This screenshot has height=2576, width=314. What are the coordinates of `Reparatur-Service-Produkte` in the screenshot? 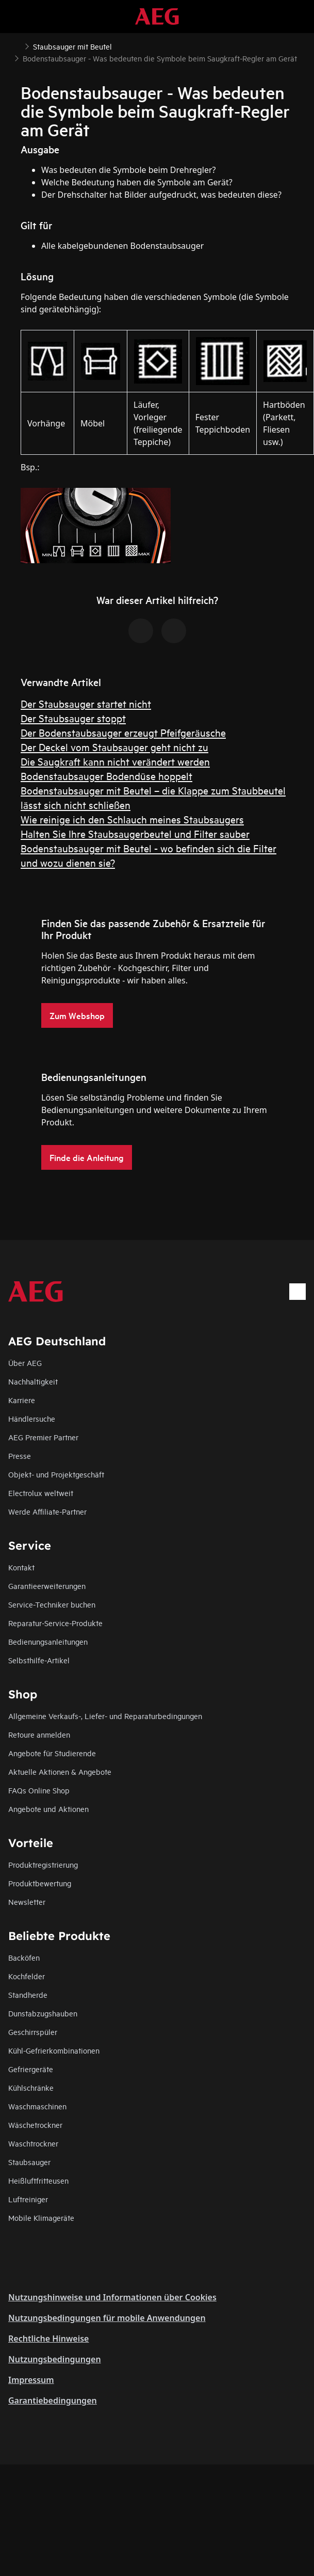 It's located at (55, 1623).